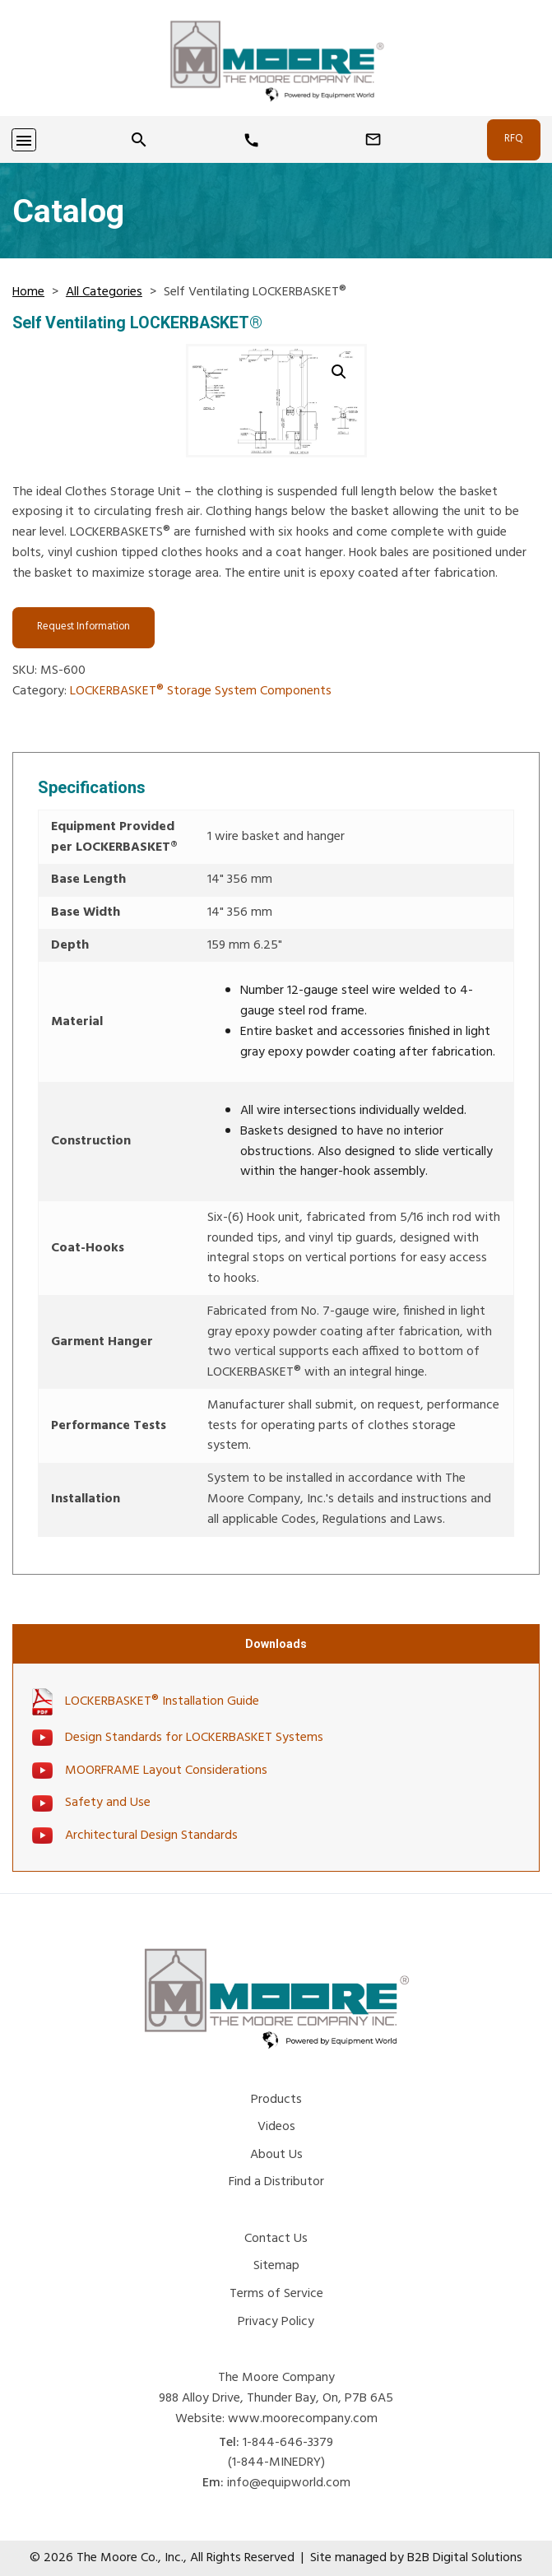  Describe the element at coordinates (303, 2419) in the screenshot. I see `www.moorecompany.com` at that location.